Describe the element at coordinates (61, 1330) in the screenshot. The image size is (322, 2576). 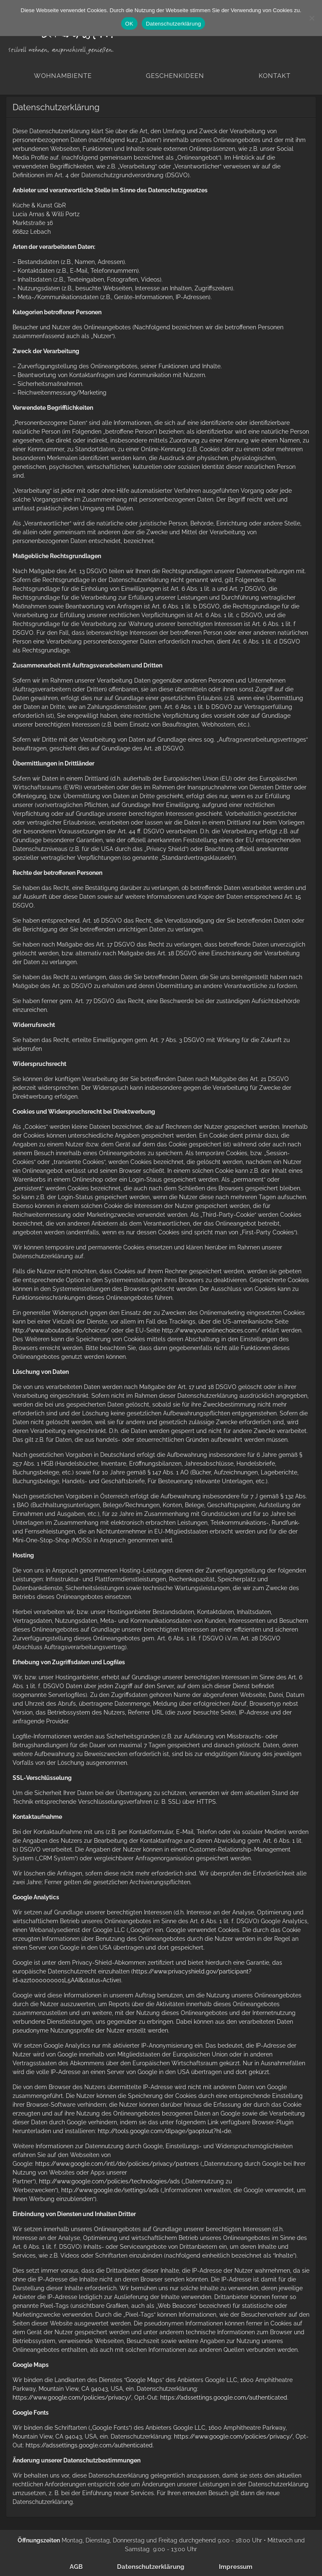
I see `http://www.aboutads.info/choices/` at that location.